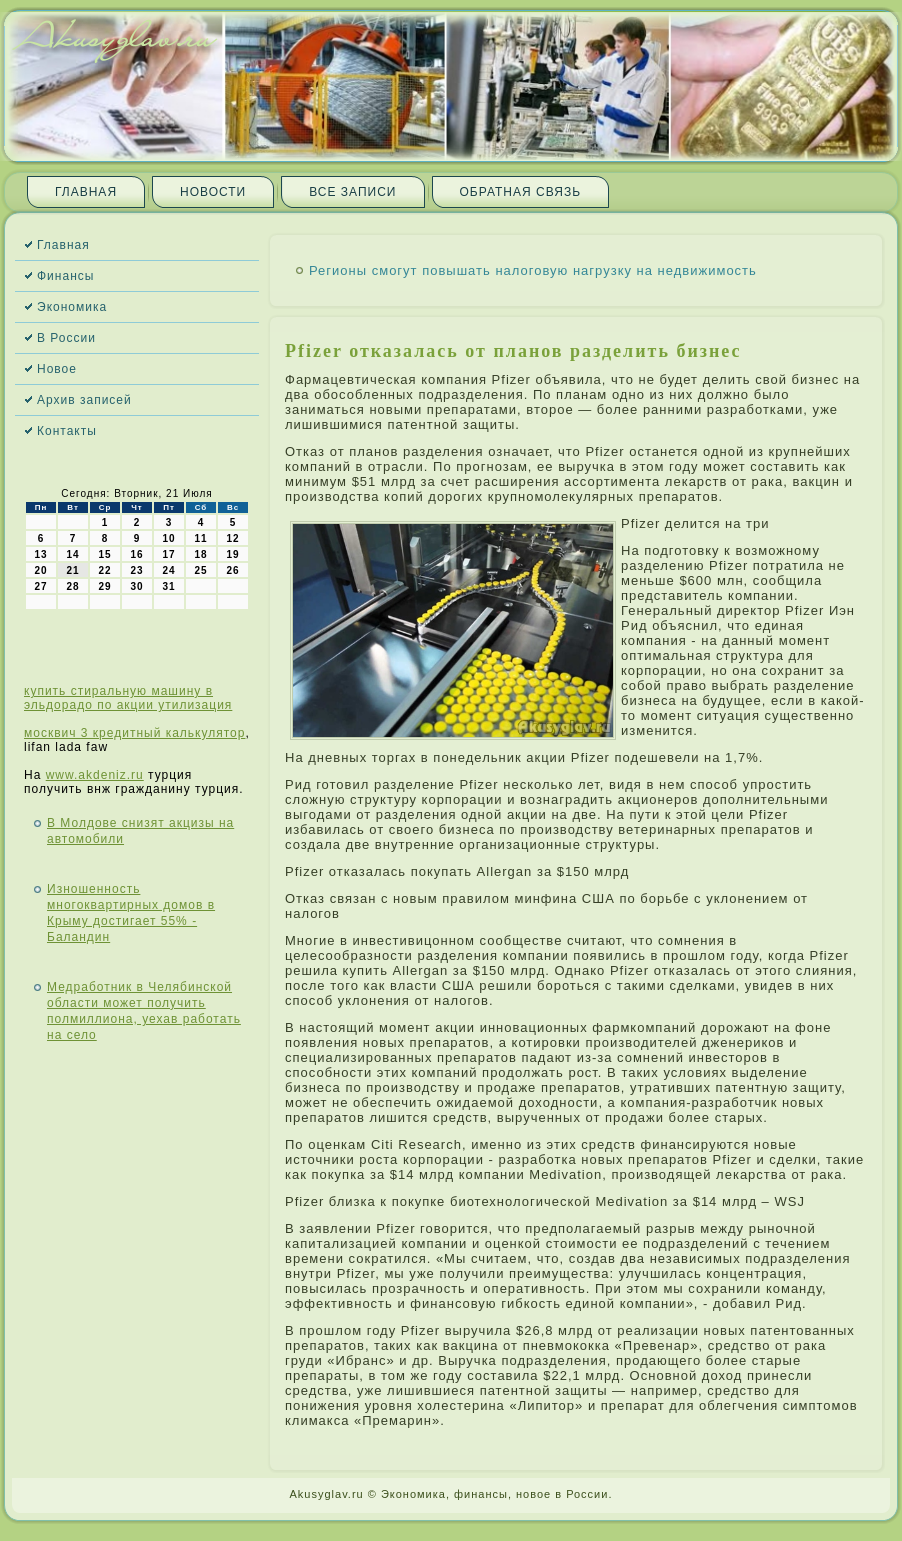  I want to click on Финансы, so click(65, 276).